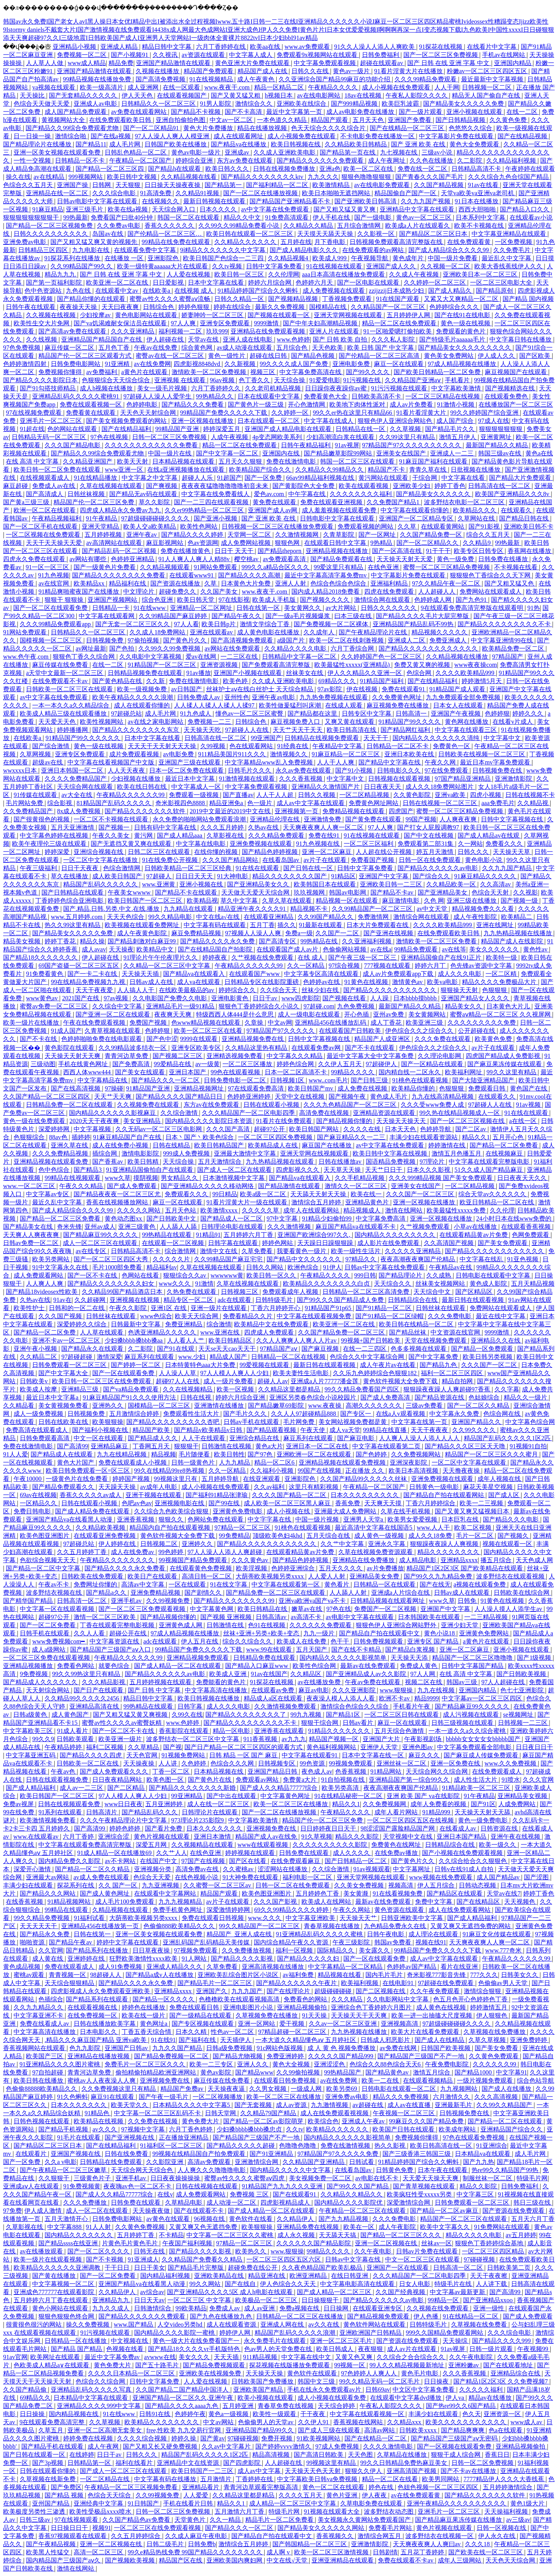 Image resolution: width=558 pixels, height=2576 pixels. I want to click on 久久久亚洲影院, so click(354, 1690).